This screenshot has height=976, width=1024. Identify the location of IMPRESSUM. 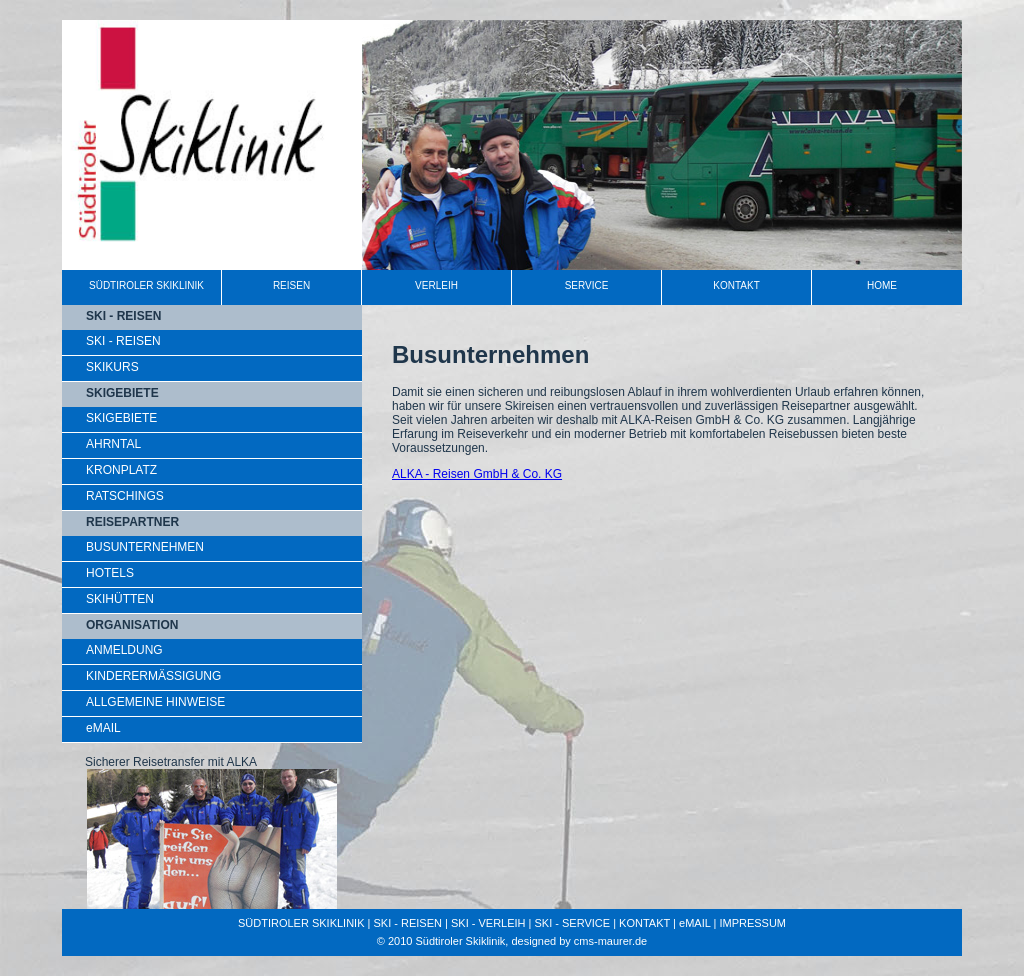
(752, 923).